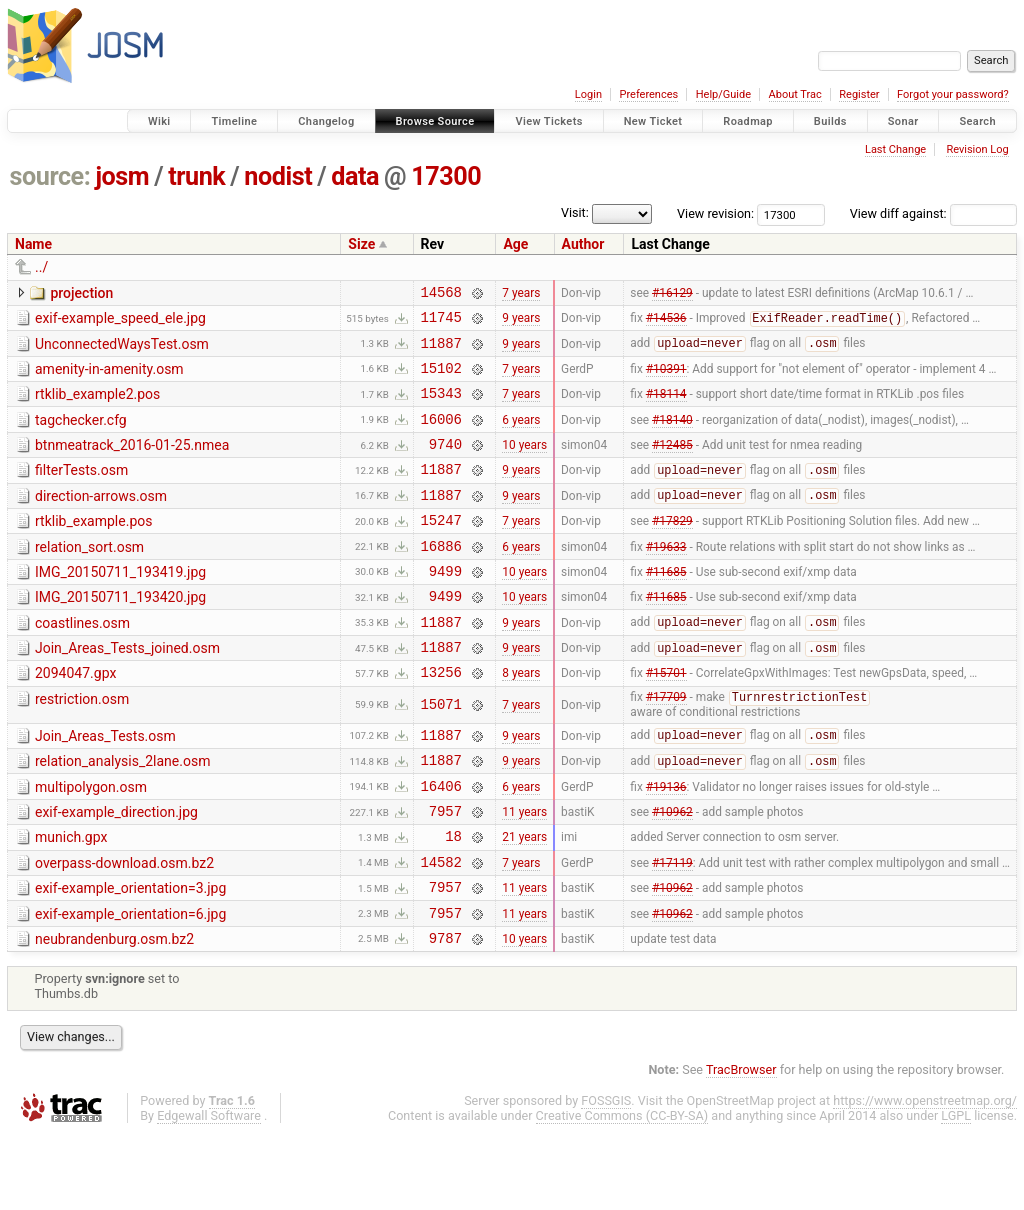 The image size is (1024, 1210). What do you see at coordinates (956, 1191) in the screenshot?
I see `LGPL` at bounding box center [956, 1191].